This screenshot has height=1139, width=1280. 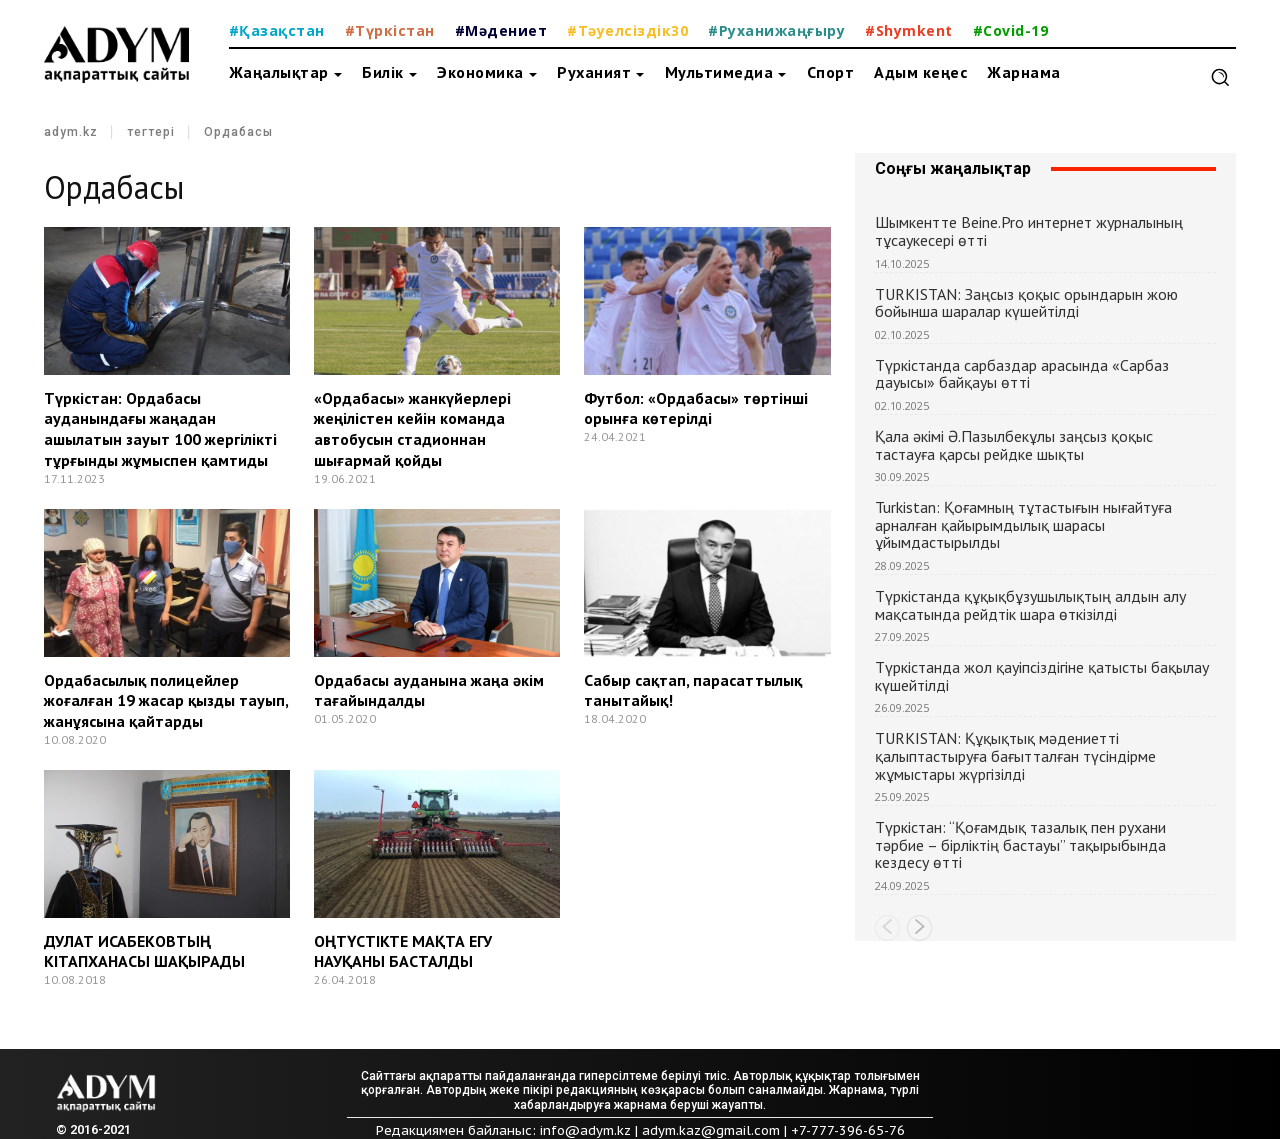 What do you see at coordinates (627, 30) in the screenshot?
I see `#Тәуелсіздік30` at bounding box center [627, 30].